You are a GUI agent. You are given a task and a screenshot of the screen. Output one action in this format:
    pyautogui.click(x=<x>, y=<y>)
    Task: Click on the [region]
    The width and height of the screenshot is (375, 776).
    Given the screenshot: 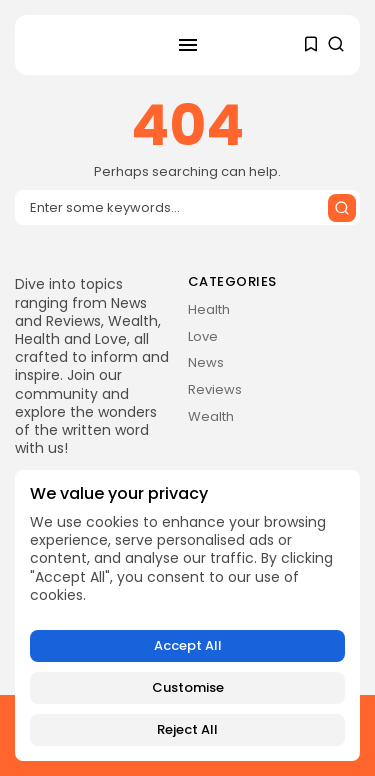 What is the action you would take?
    pyautogui.click(x=187, y=615)
    